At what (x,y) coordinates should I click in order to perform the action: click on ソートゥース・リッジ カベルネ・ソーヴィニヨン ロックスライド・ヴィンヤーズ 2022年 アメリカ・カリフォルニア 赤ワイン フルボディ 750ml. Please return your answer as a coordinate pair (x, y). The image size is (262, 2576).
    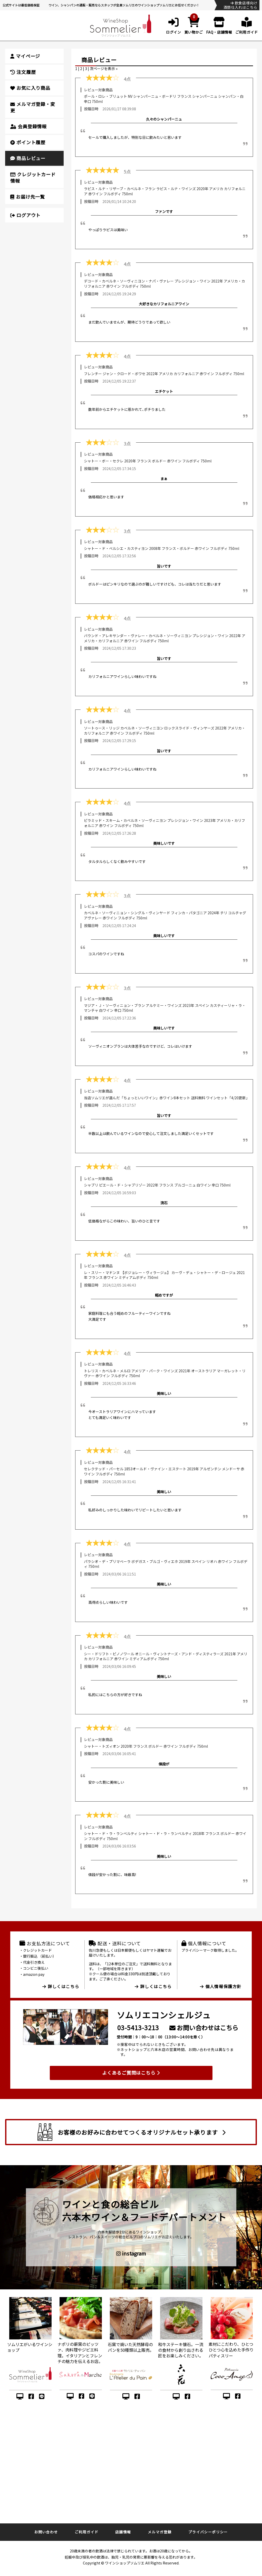
    Looking at the image, I should click on (164, 730).